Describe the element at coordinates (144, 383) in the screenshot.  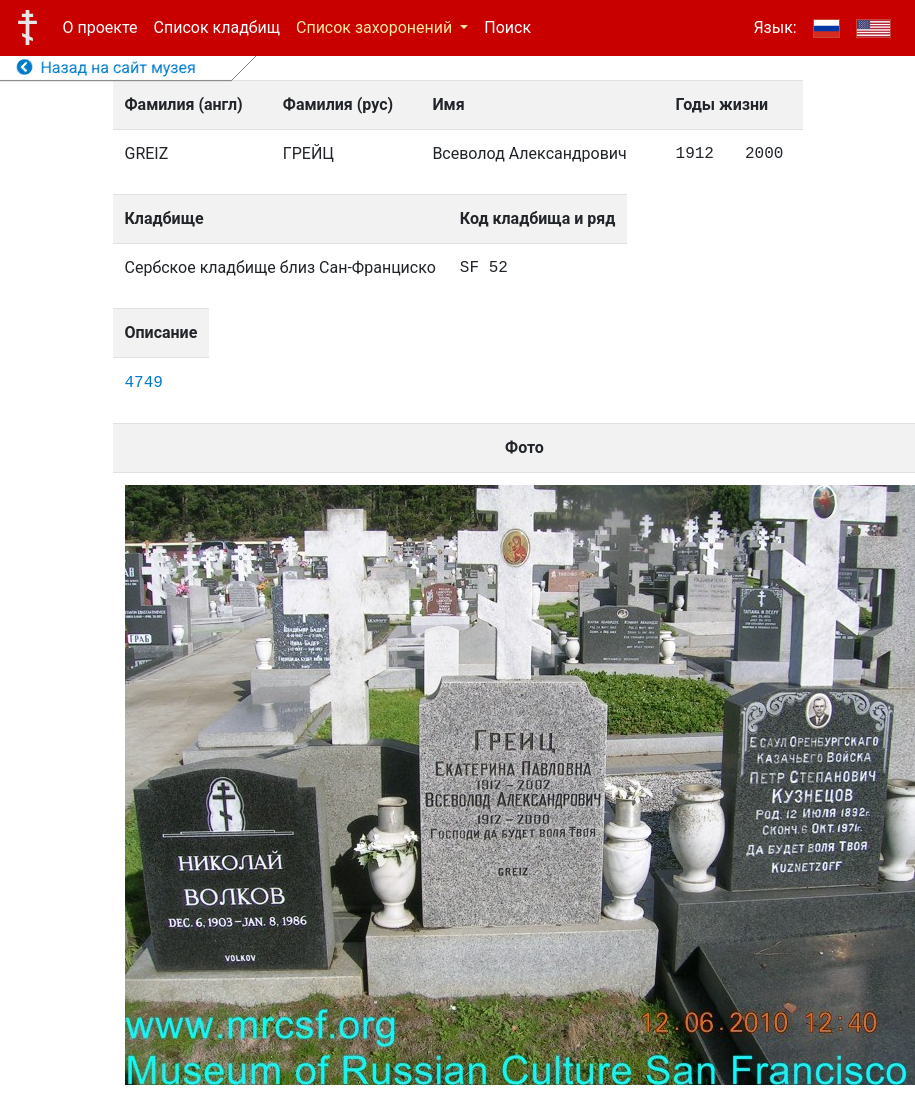
I see `4749` at that location.